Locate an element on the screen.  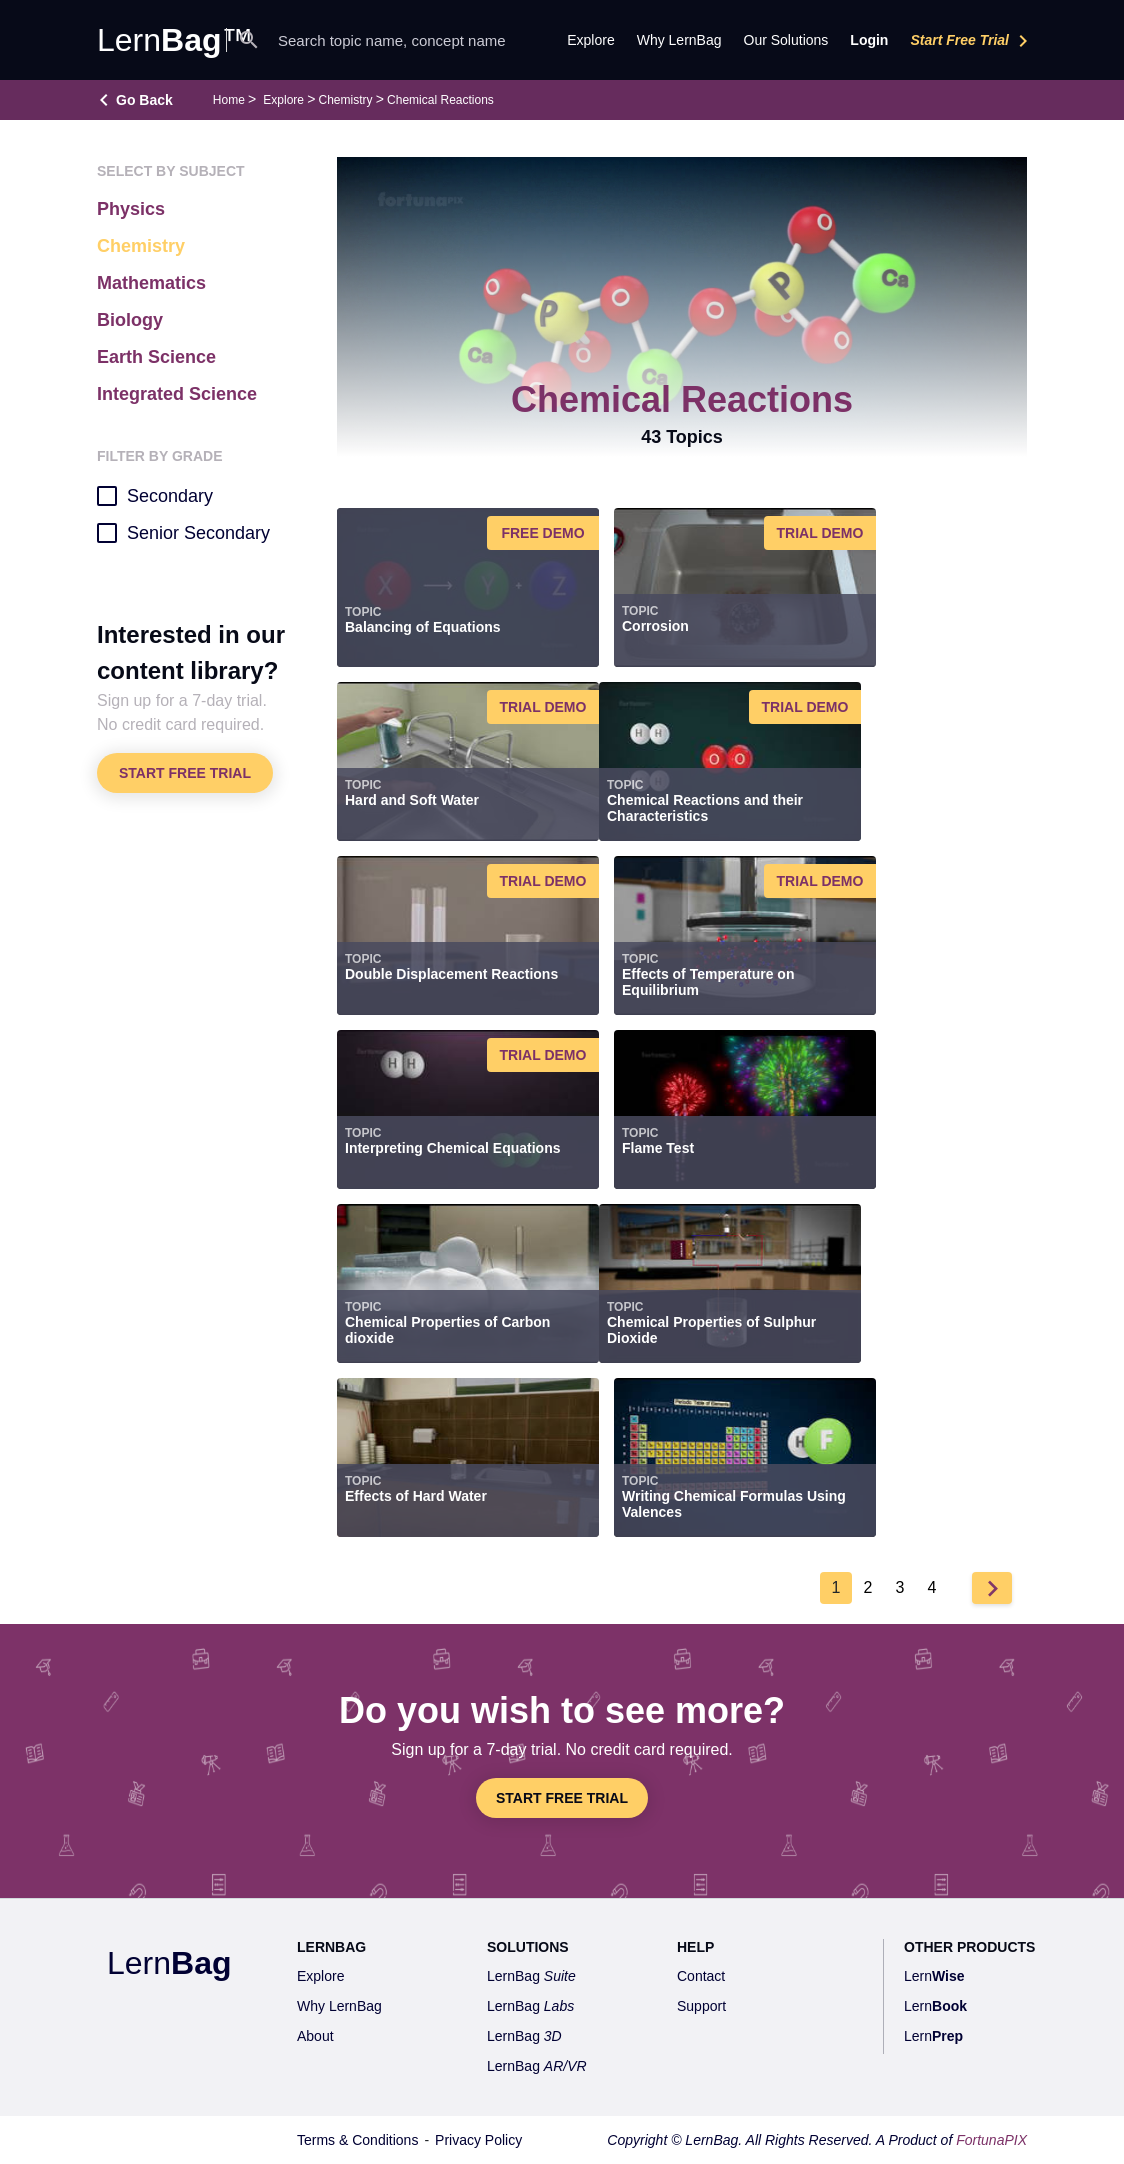
FortunaPIX is located at coordinates (991, 2140).